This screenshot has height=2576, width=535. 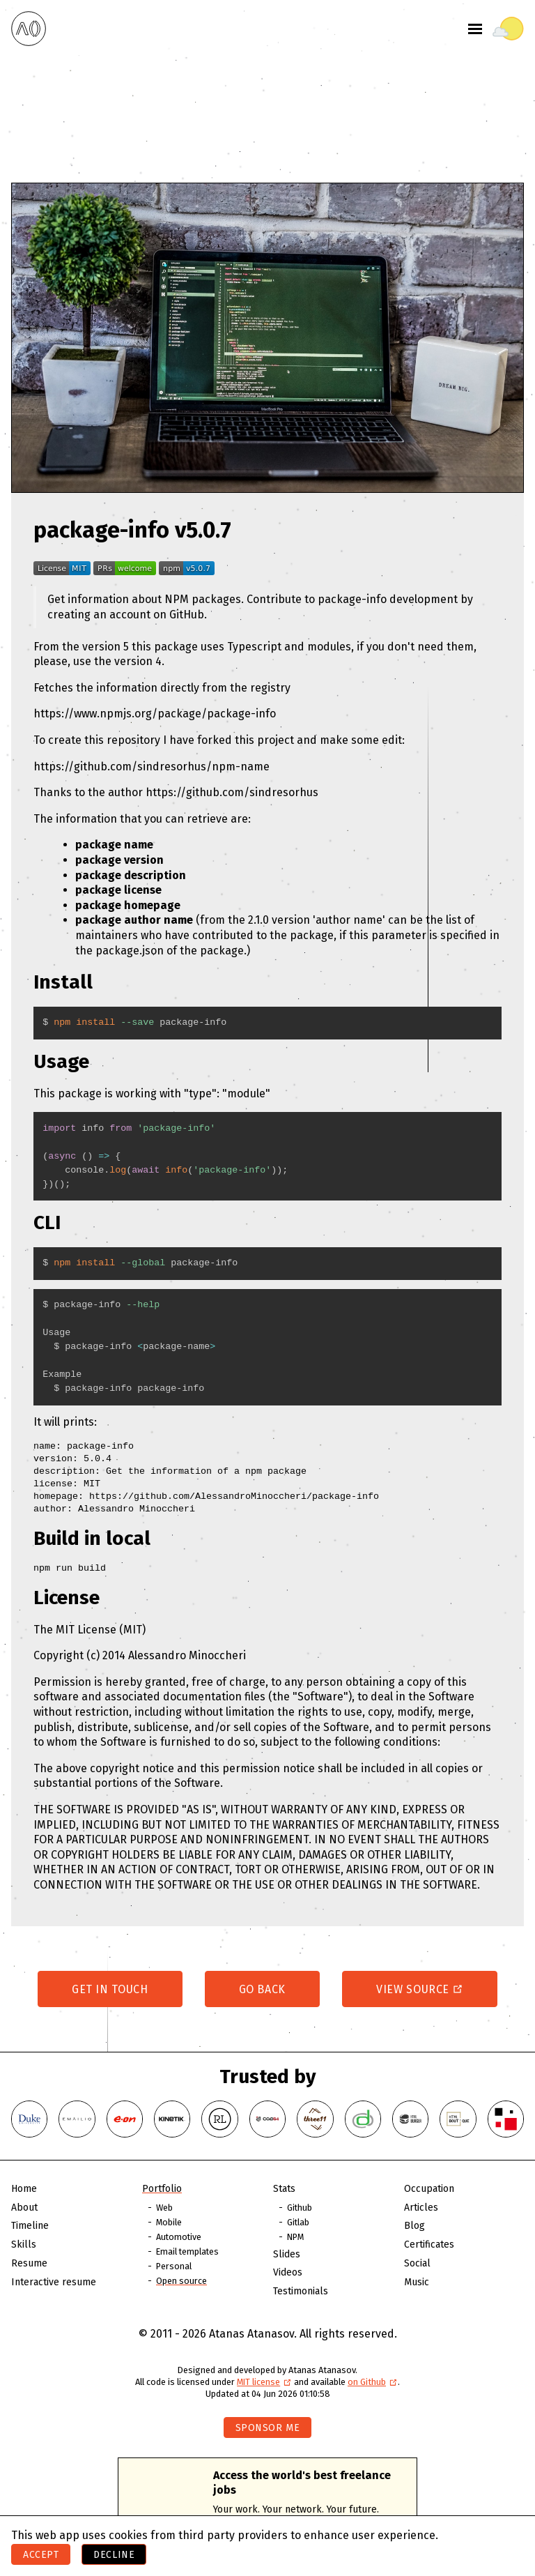 What do you see at coordinates (414, 2226) in the screenshot?
I see `Blog` at bounding box center [414, 2226].